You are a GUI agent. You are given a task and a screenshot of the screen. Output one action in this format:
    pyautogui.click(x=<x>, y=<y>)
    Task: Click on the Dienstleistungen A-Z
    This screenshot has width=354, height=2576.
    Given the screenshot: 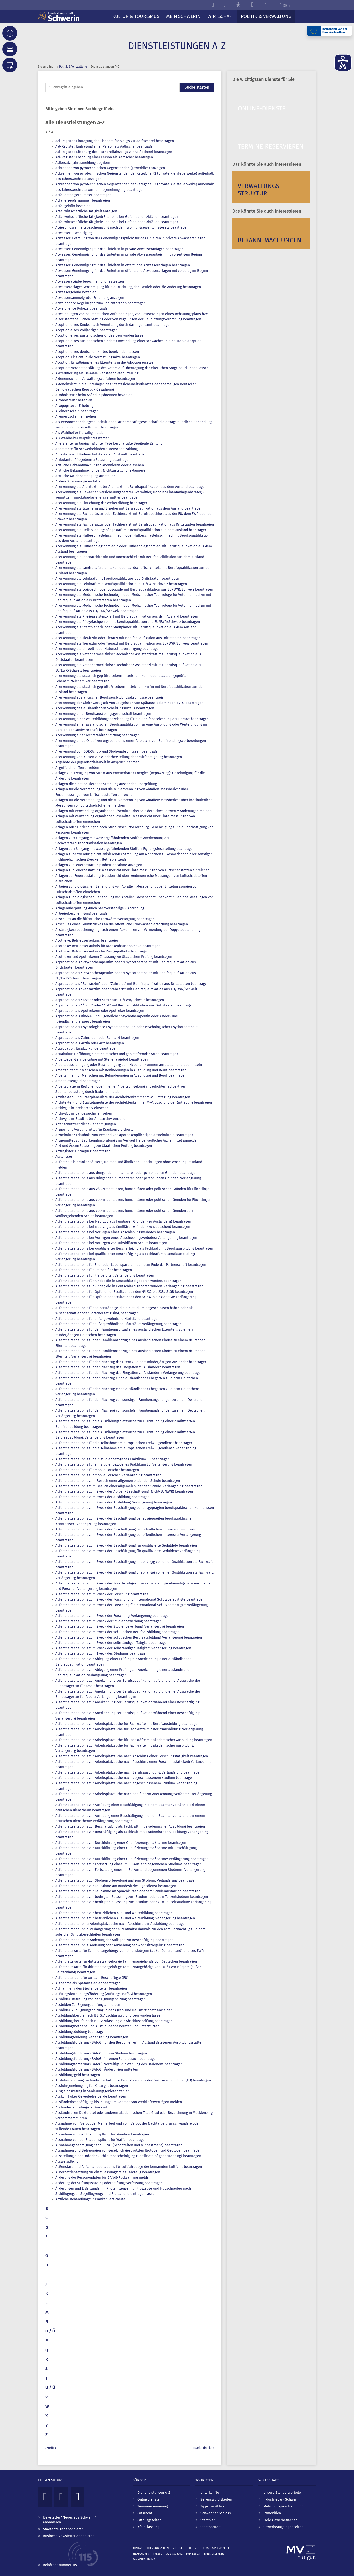 What is the action you would take?
    pyautogui.click(x=153, y=2493)
    